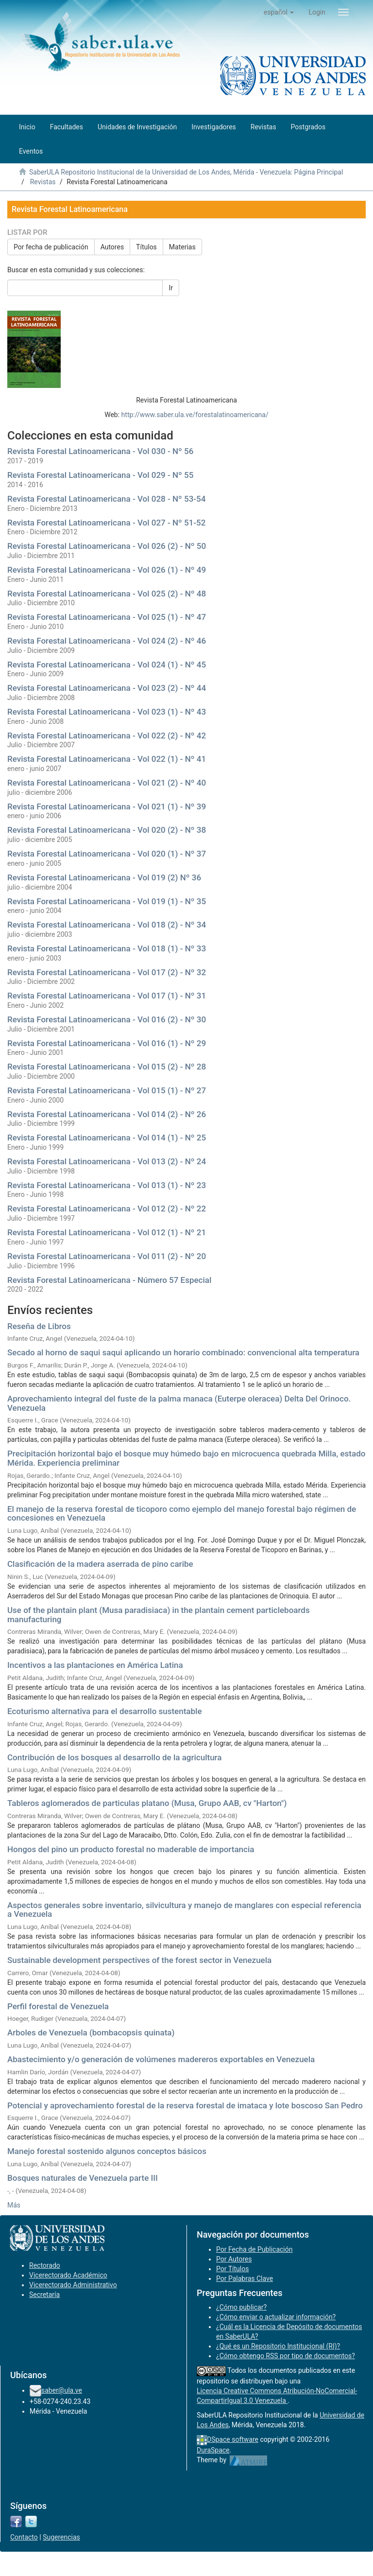 The height and width of the screenshot is (2576, 373). What do you see at coordinates (161, 2059) in the screenshot?
I see `Abastecimiento y/o generación de volúmenes madereros exportables en Venezuela` at bounding box center [161, 2059].